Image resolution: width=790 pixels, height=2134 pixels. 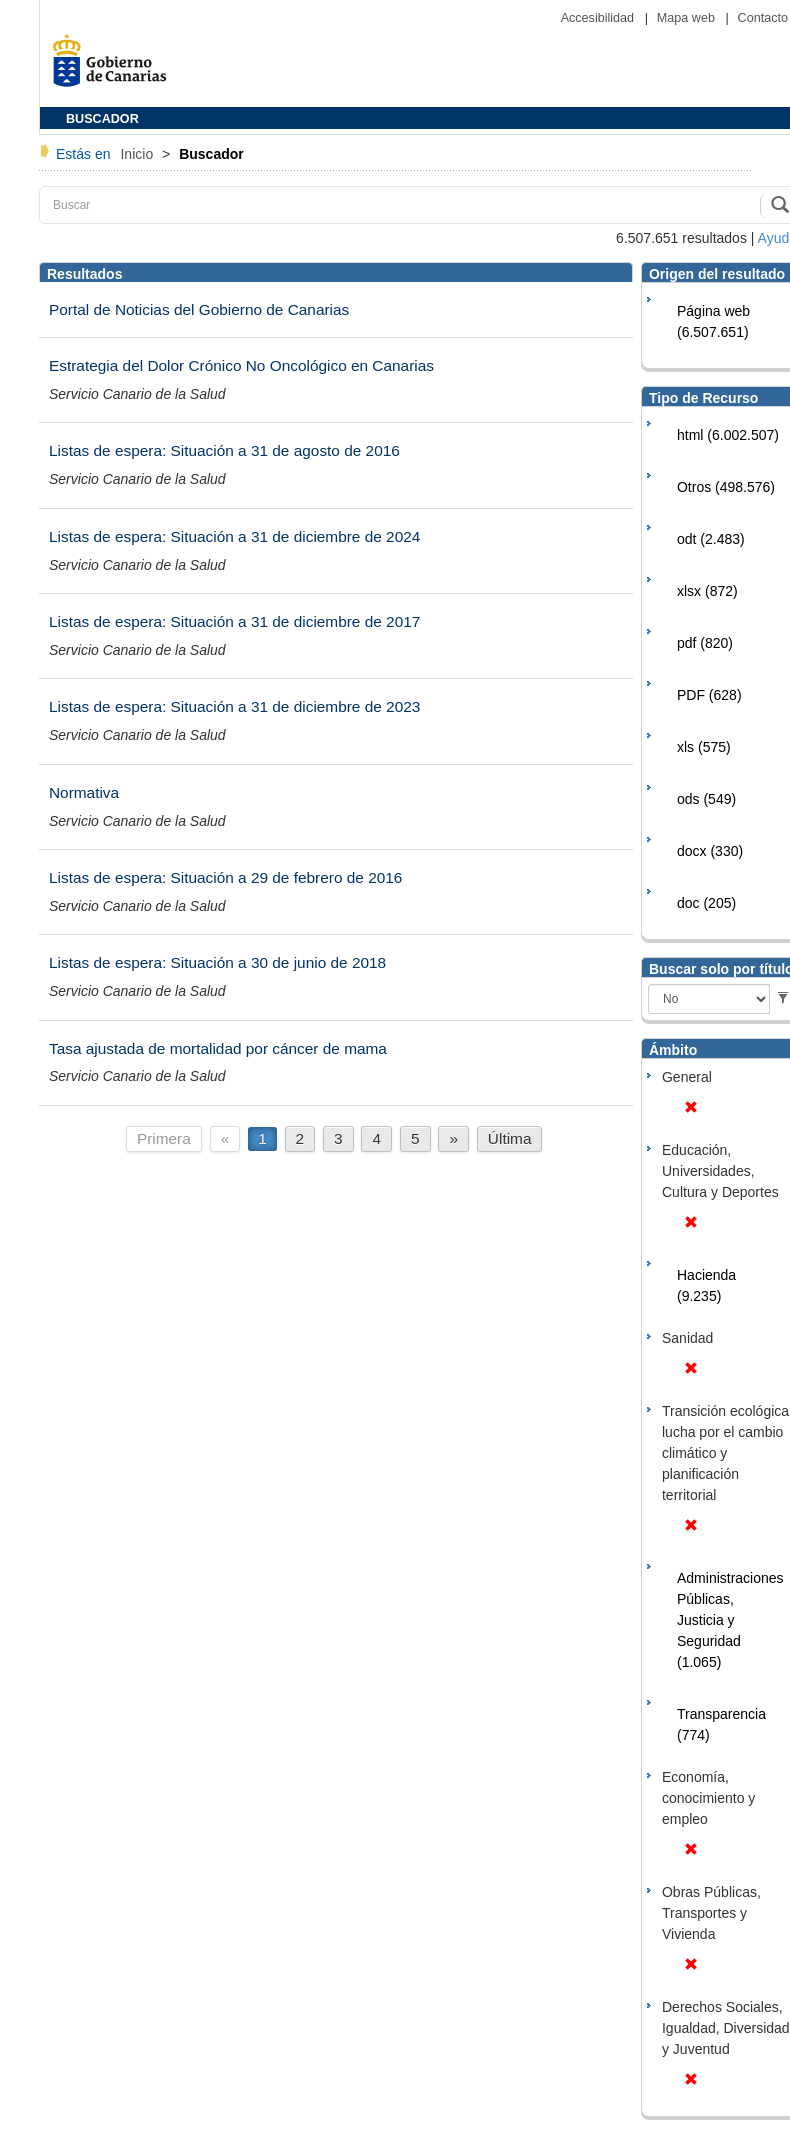 I want to click on Inicio, so click(x=138, y=154).